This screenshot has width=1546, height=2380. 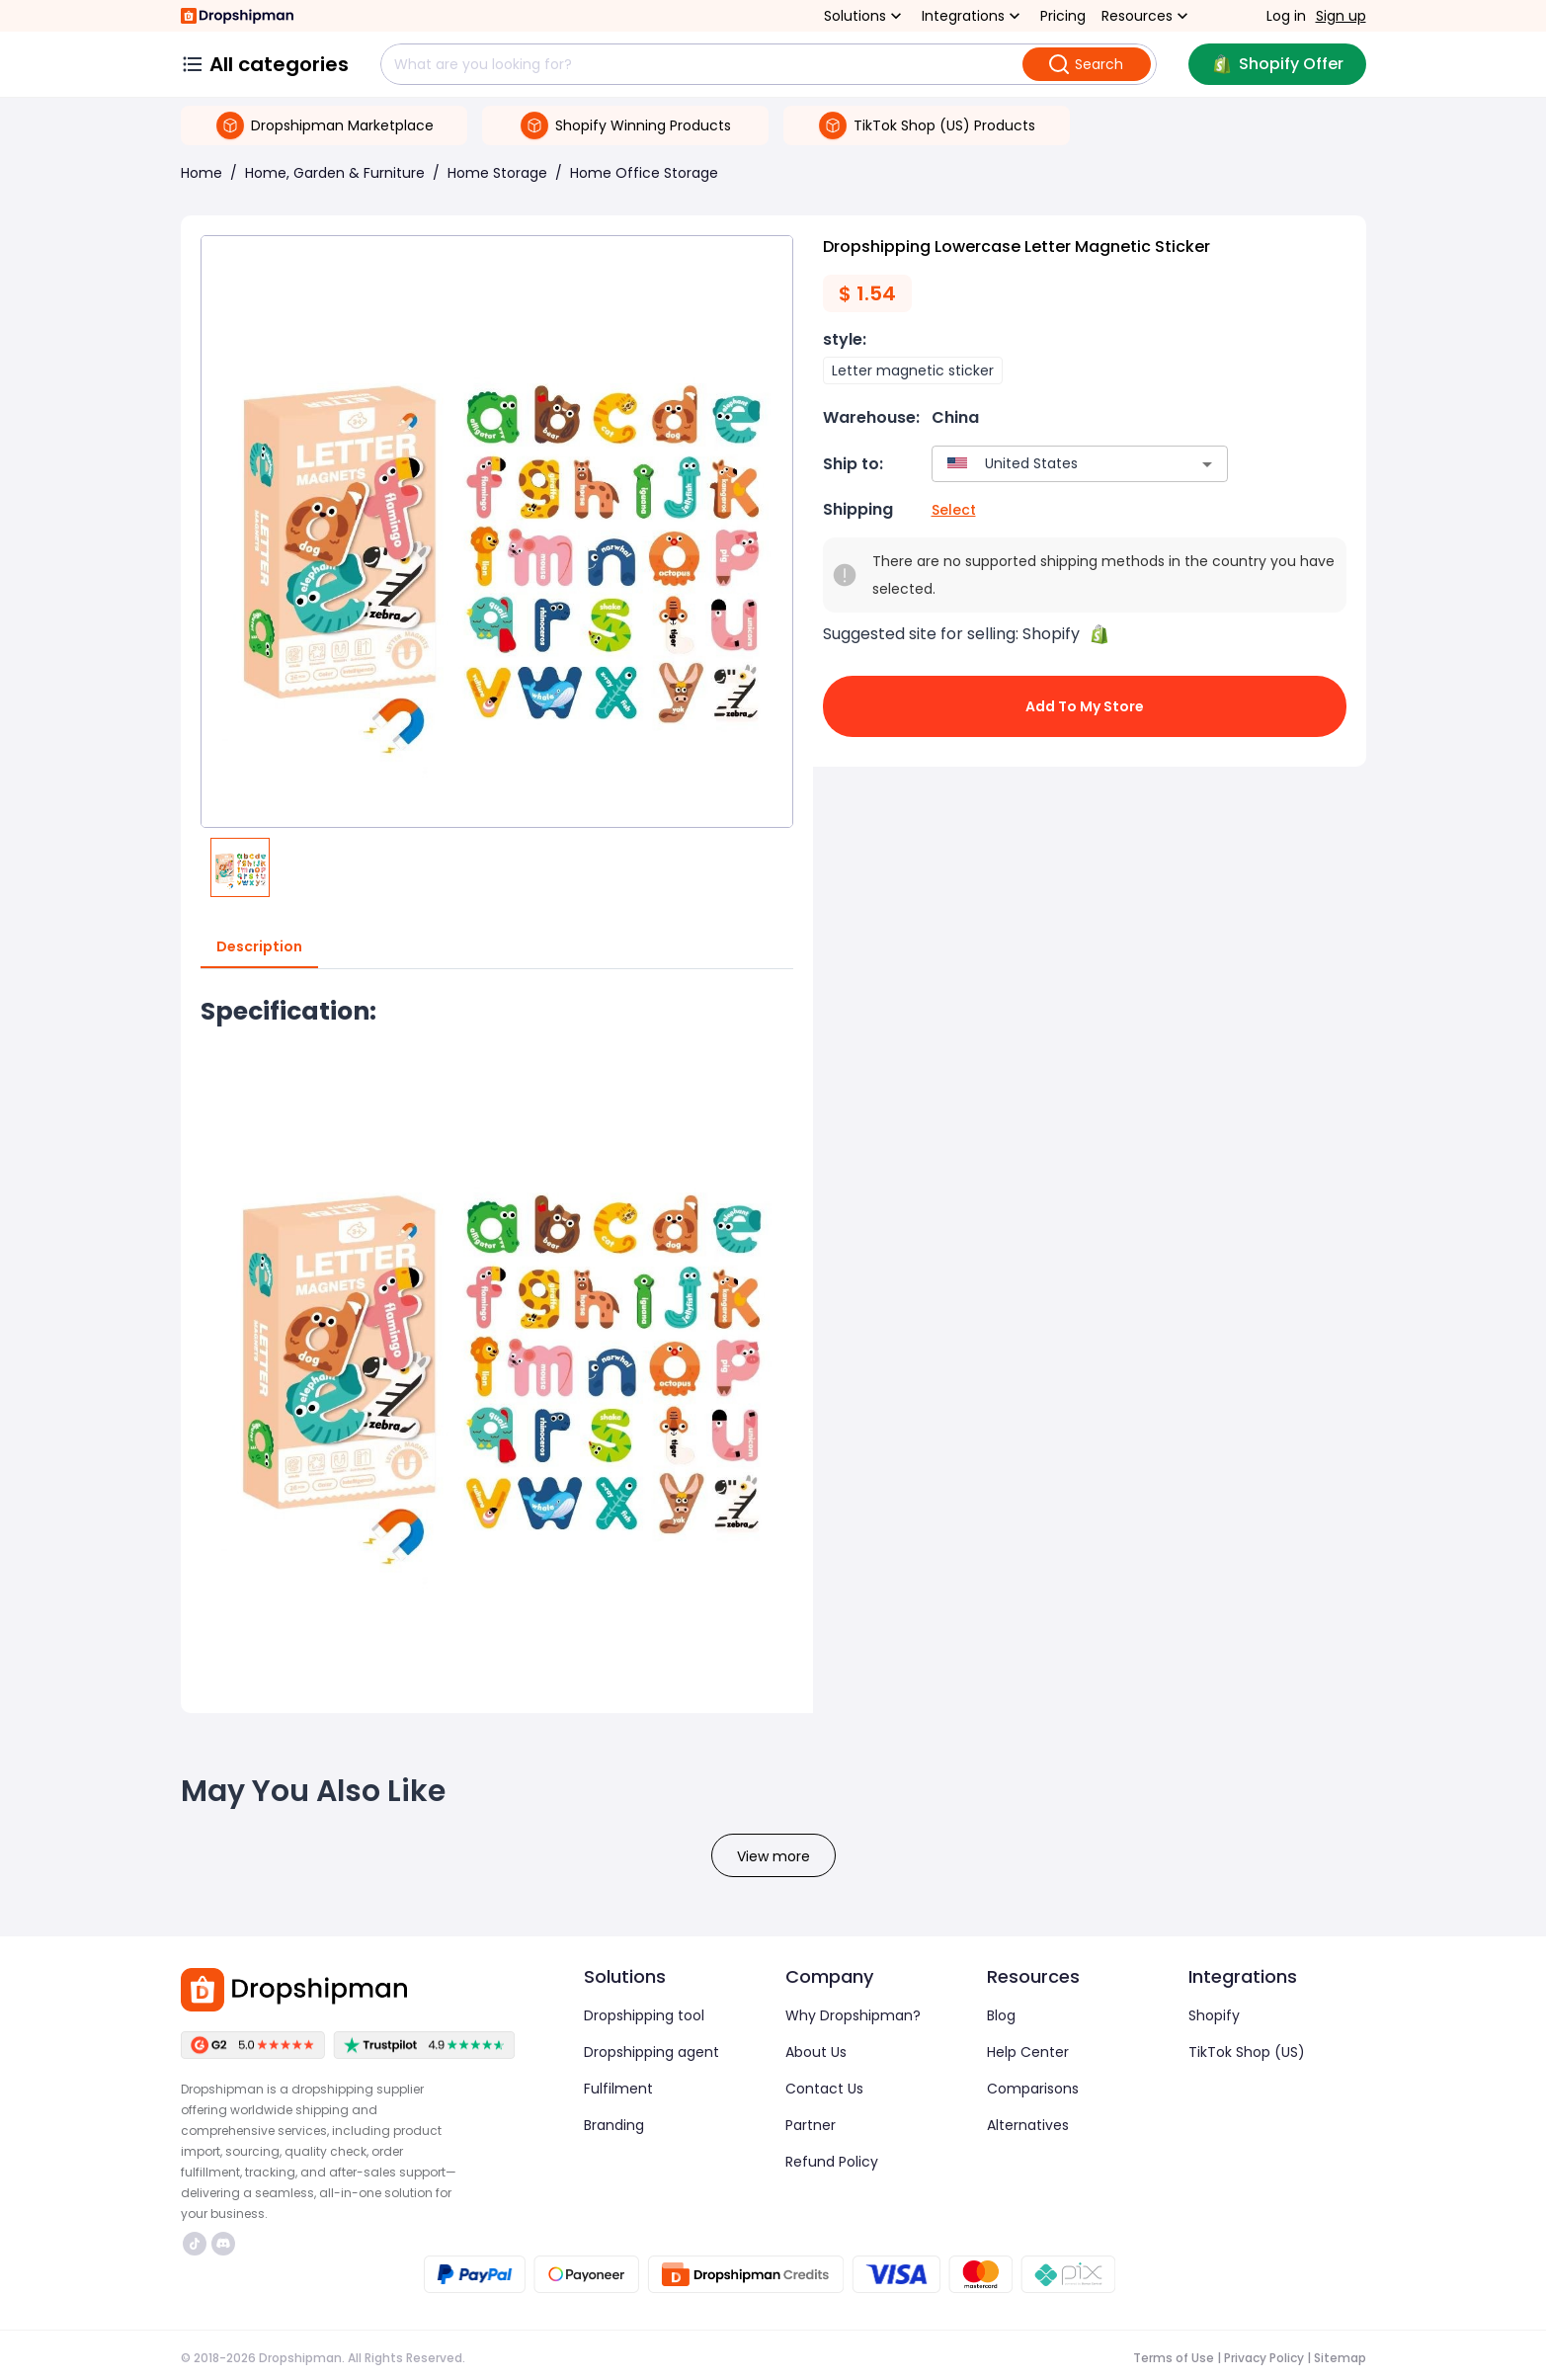 What do you see at coordinates (618, 2088) in the screenshot?
I see `Fulfilment` at bounding box center [618, 2088].